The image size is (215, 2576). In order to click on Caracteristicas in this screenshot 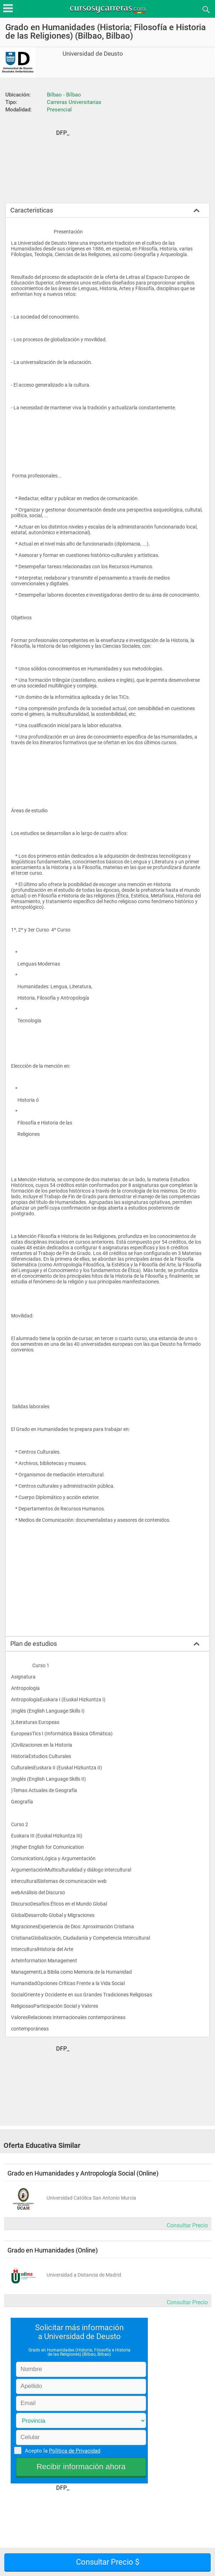, I will do `click(31, 210)`.